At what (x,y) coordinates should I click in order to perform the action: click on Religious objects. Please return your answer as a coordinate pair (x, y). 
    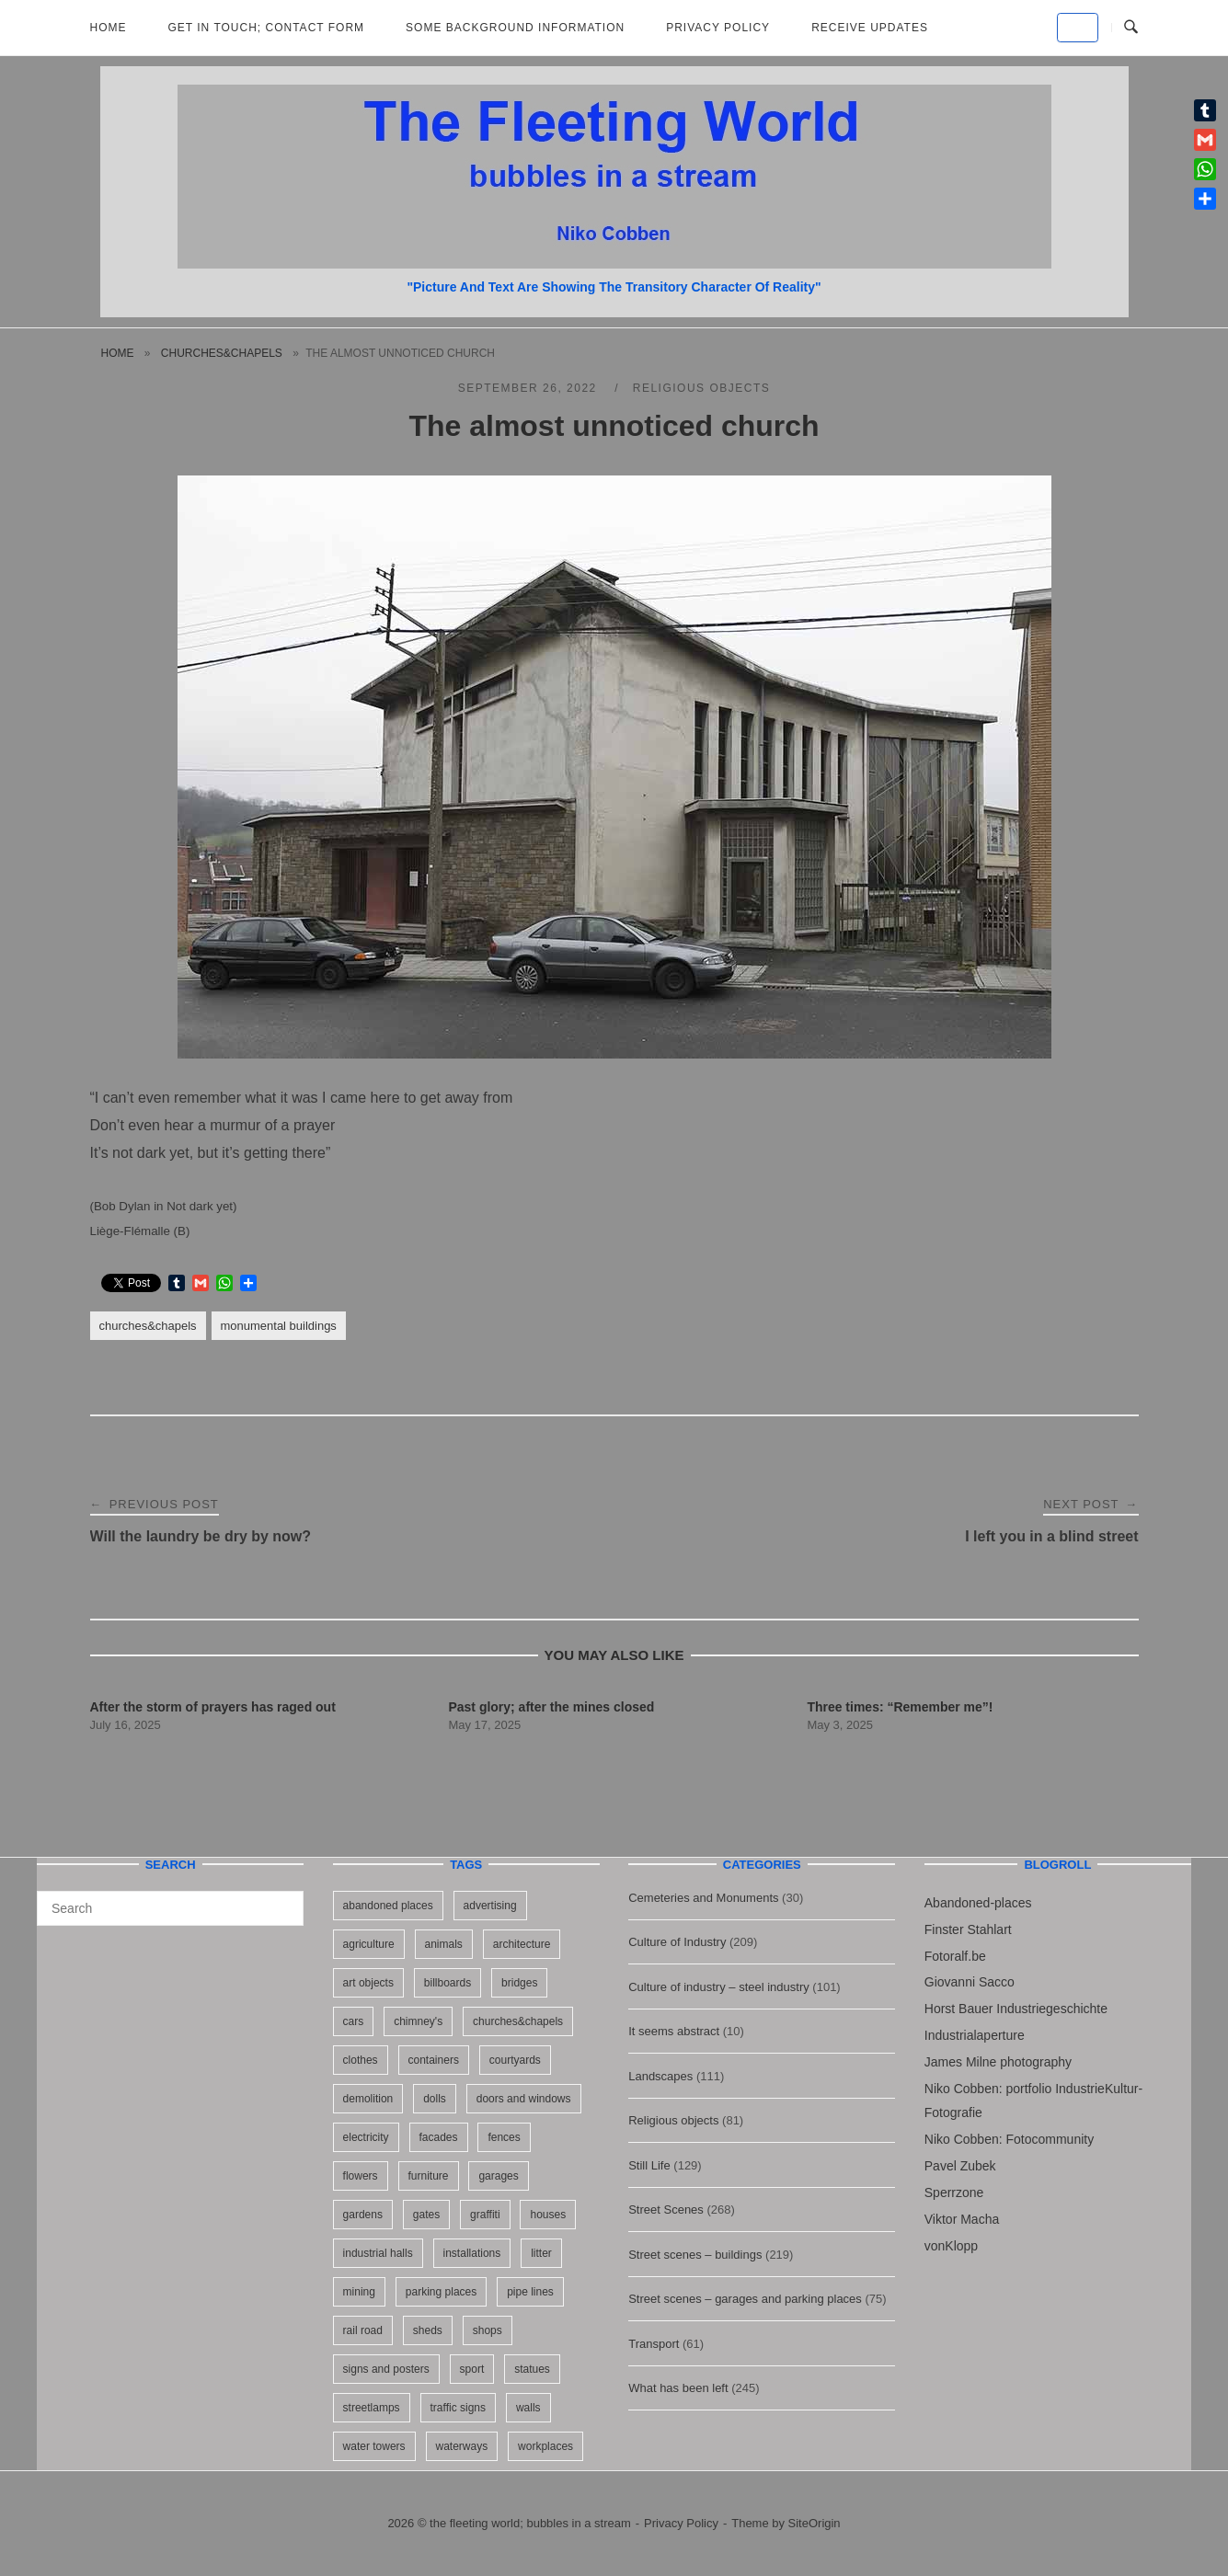
    Looking at the image, I should click on (702, 388).